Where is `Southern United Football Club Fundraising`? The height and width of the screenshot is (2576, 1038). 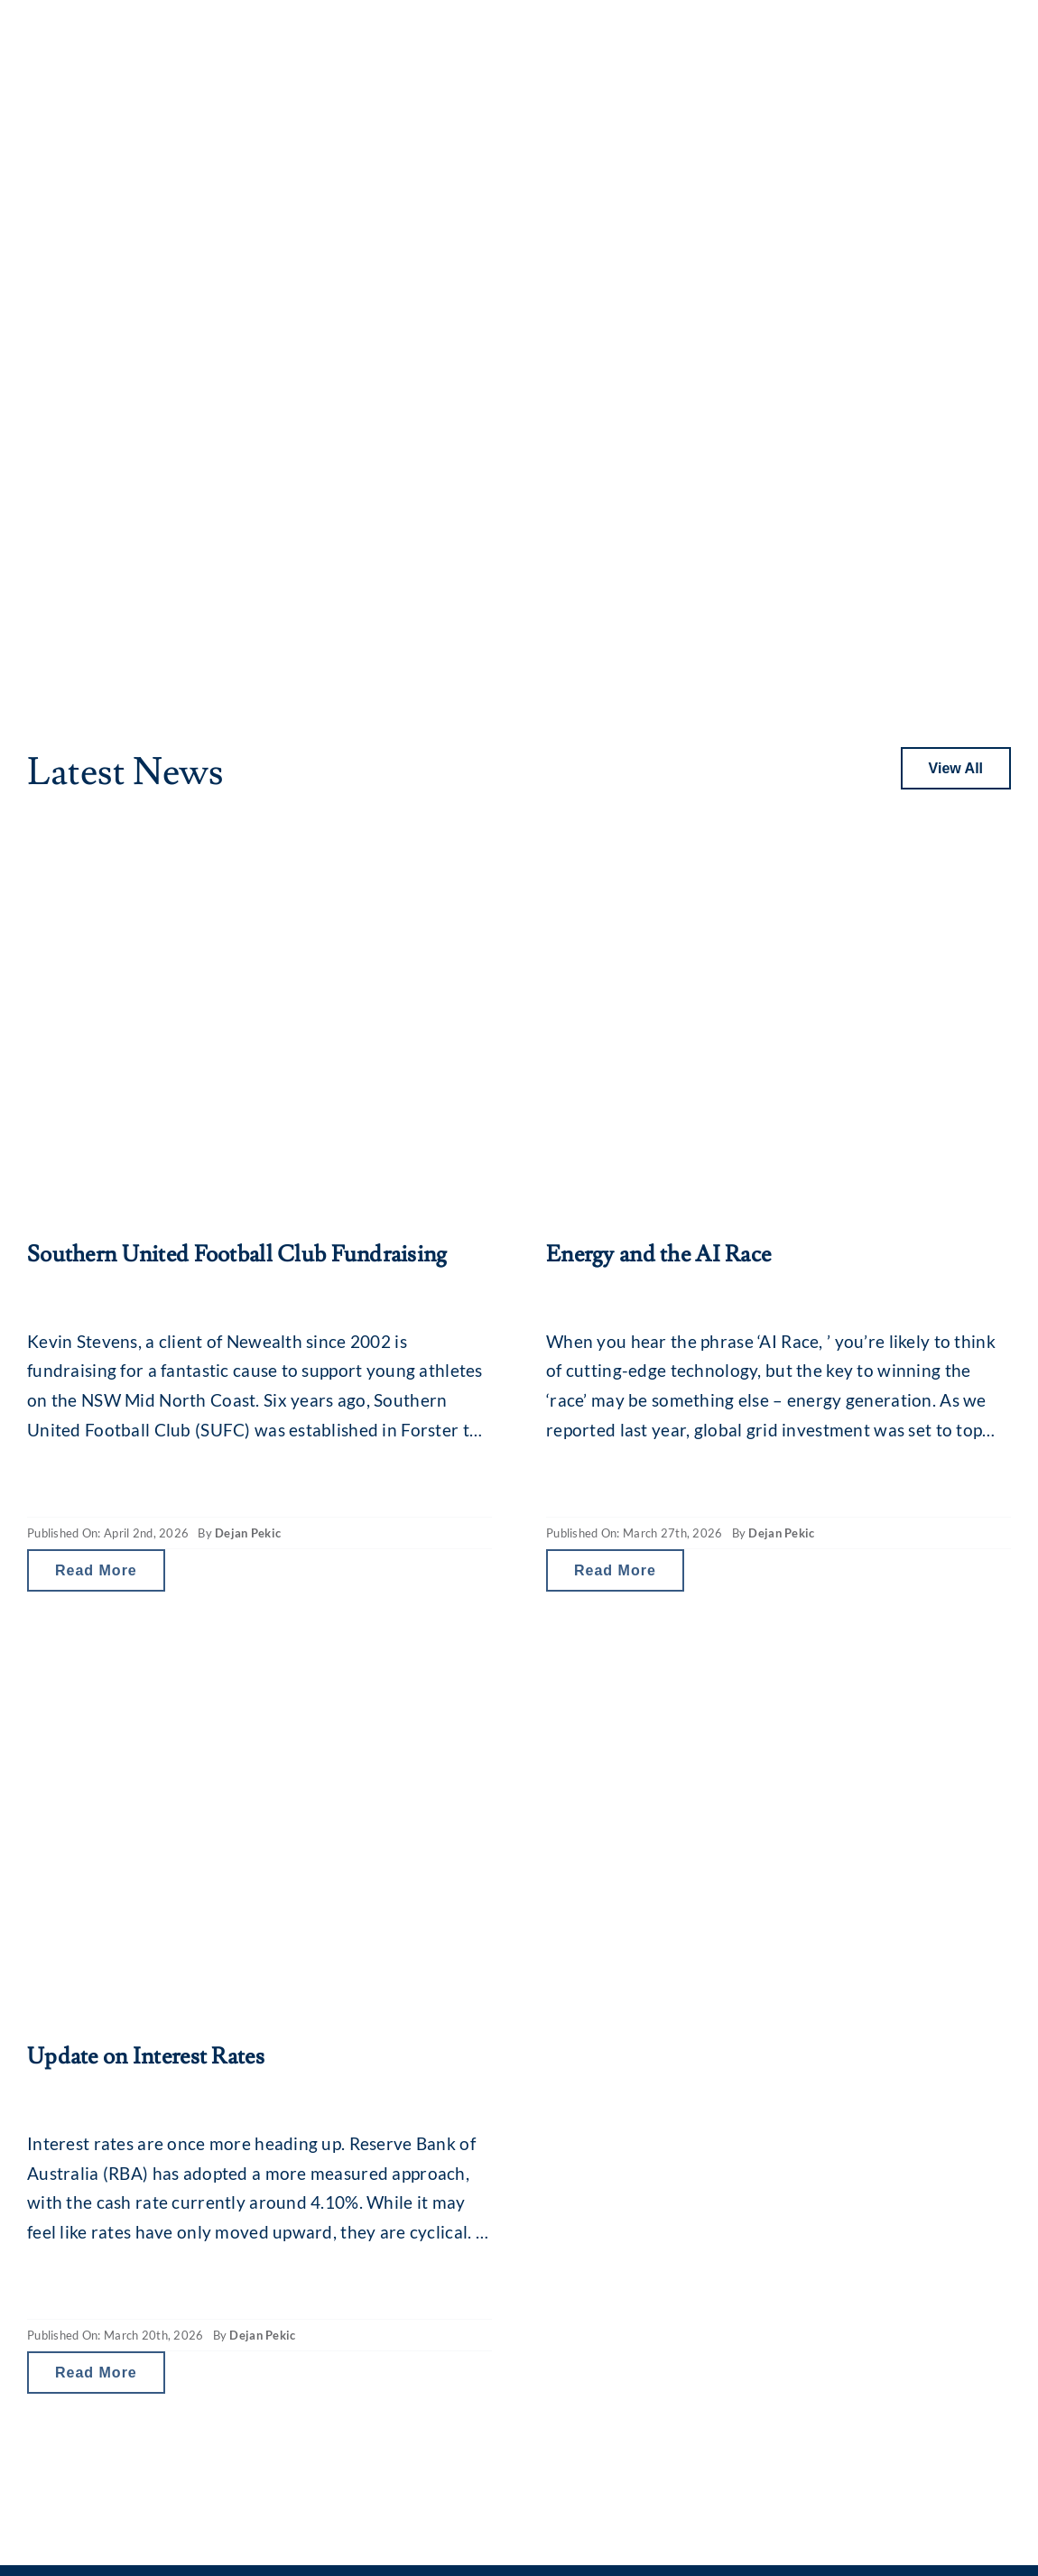
Southern United Football Club Fundraising is located at coordinates (237, 1255).